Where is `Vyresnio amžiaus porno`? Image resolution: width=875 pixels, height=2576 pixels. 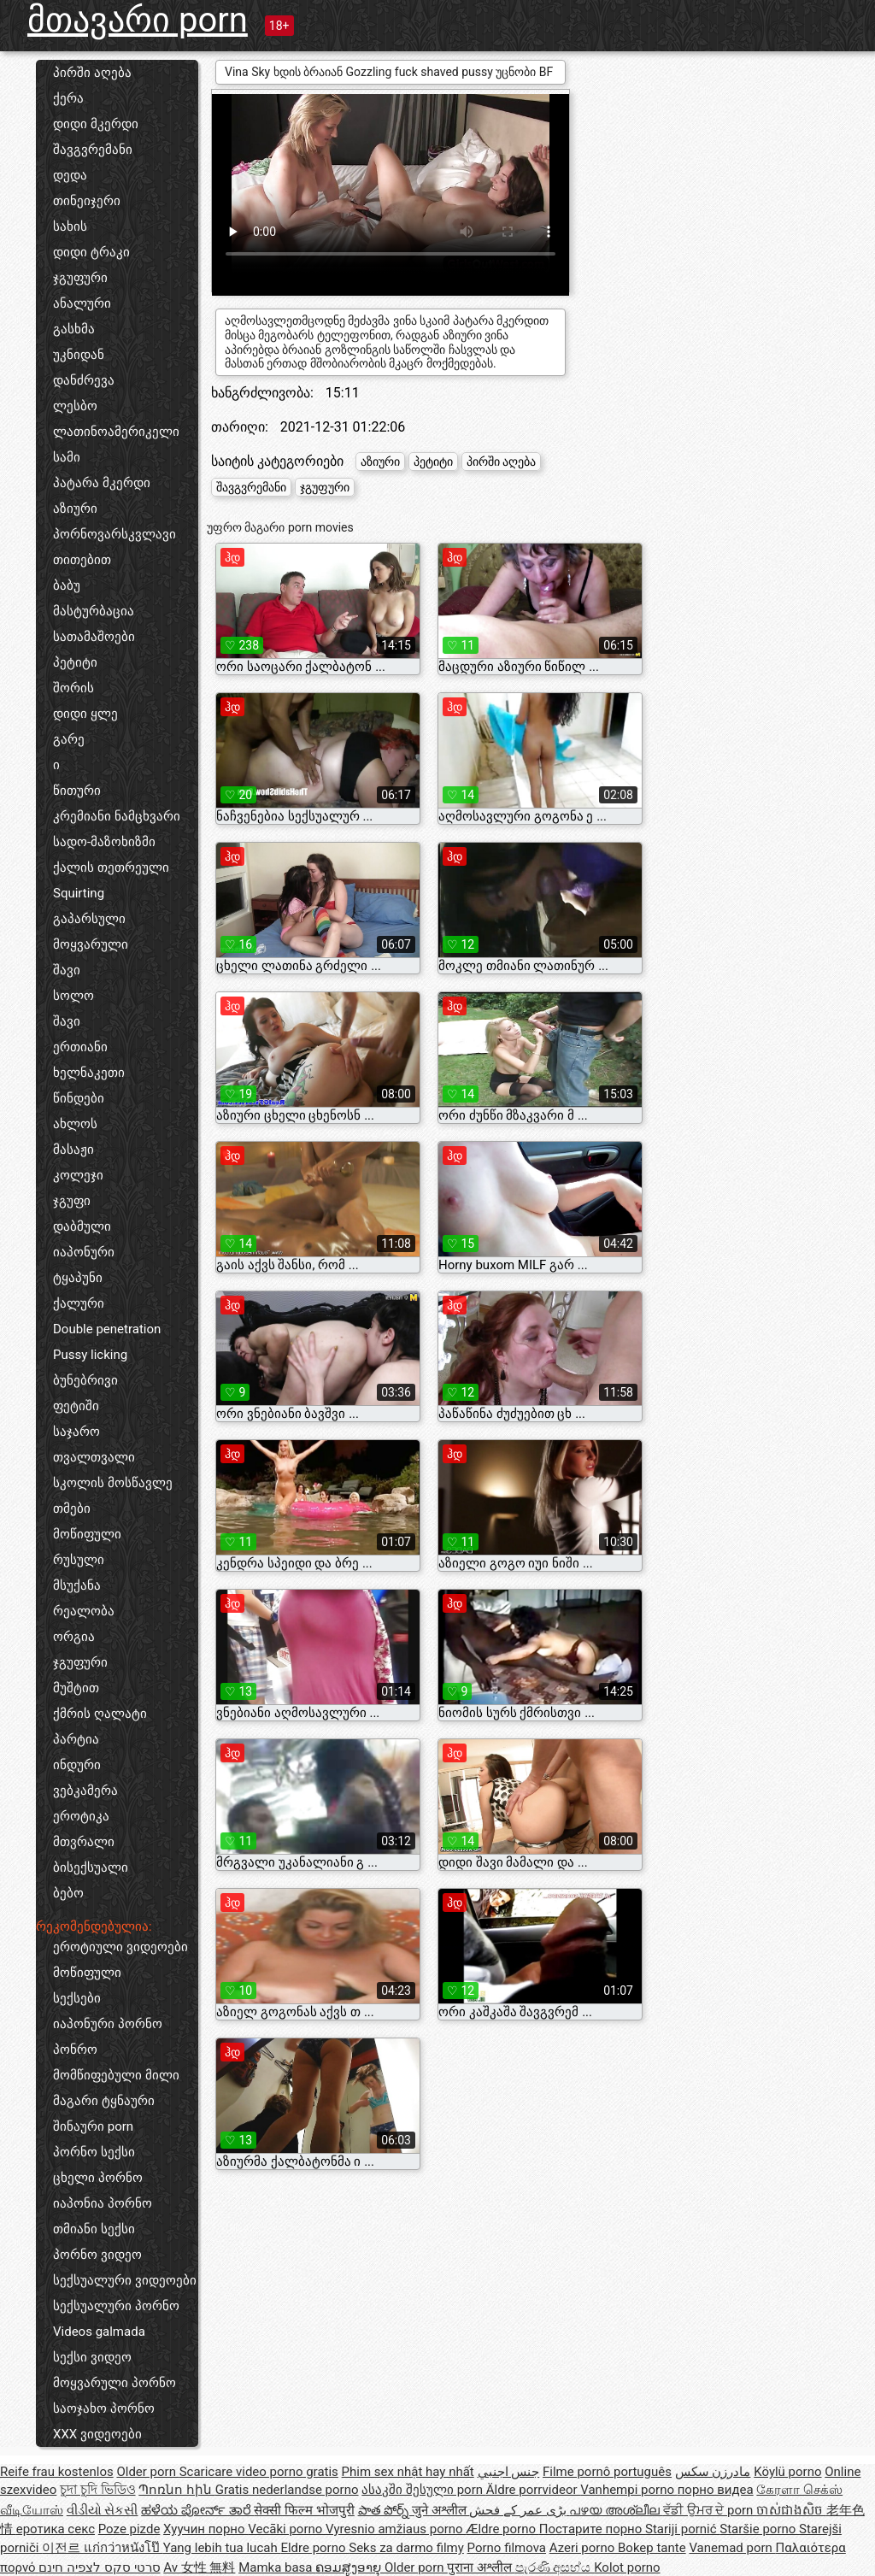 Vyresnio amžiaus porno is located at coordinates (396, 2529).